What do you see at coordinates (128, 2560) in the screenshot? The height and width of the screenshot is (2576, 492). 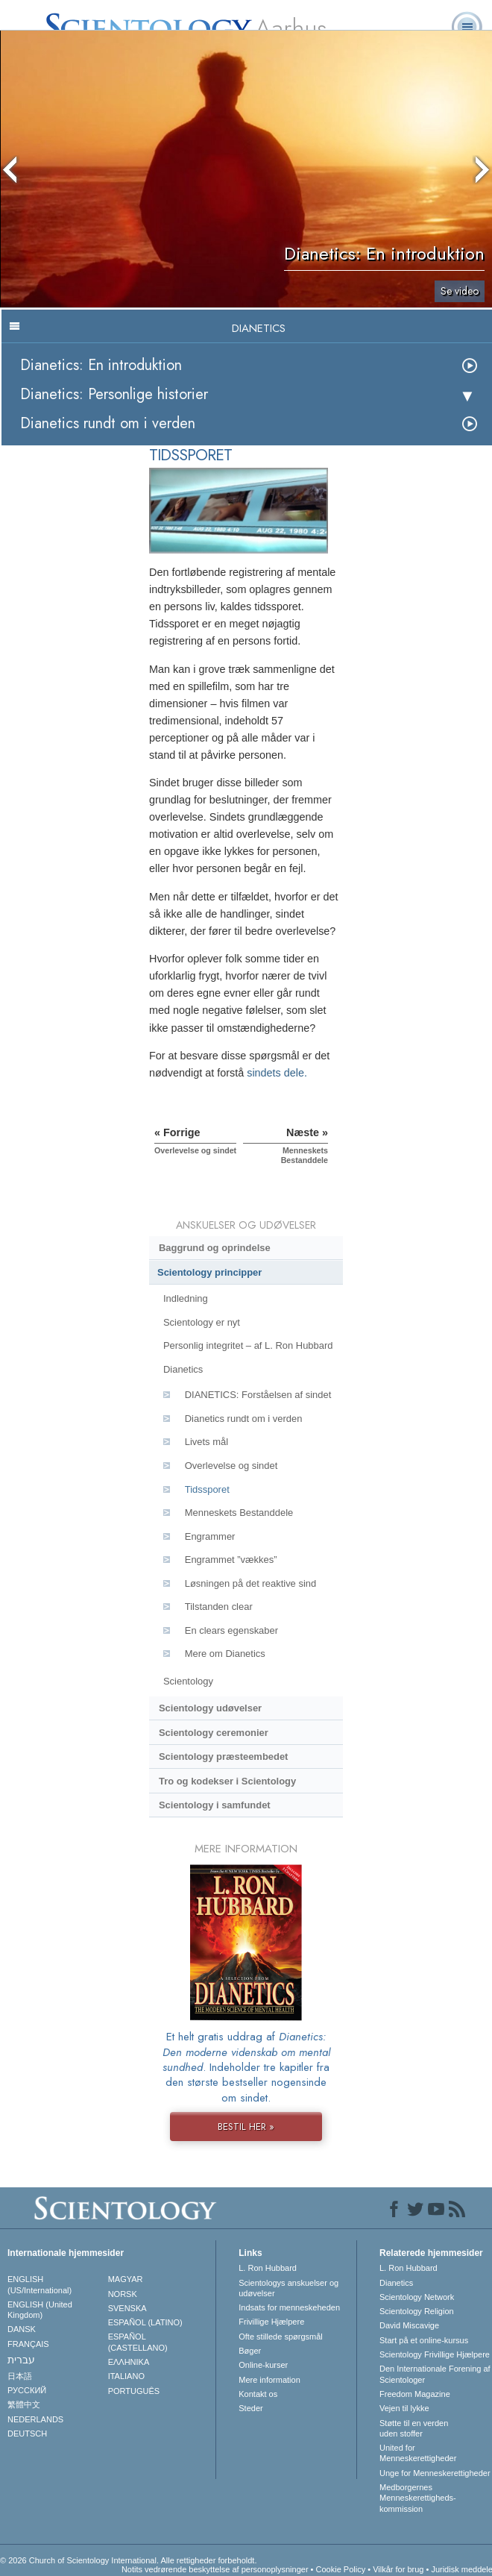 I see `© 2026 Church of Scientology International. Alle rettigheder forbeholdt.` at bounding box center [128, 2560].